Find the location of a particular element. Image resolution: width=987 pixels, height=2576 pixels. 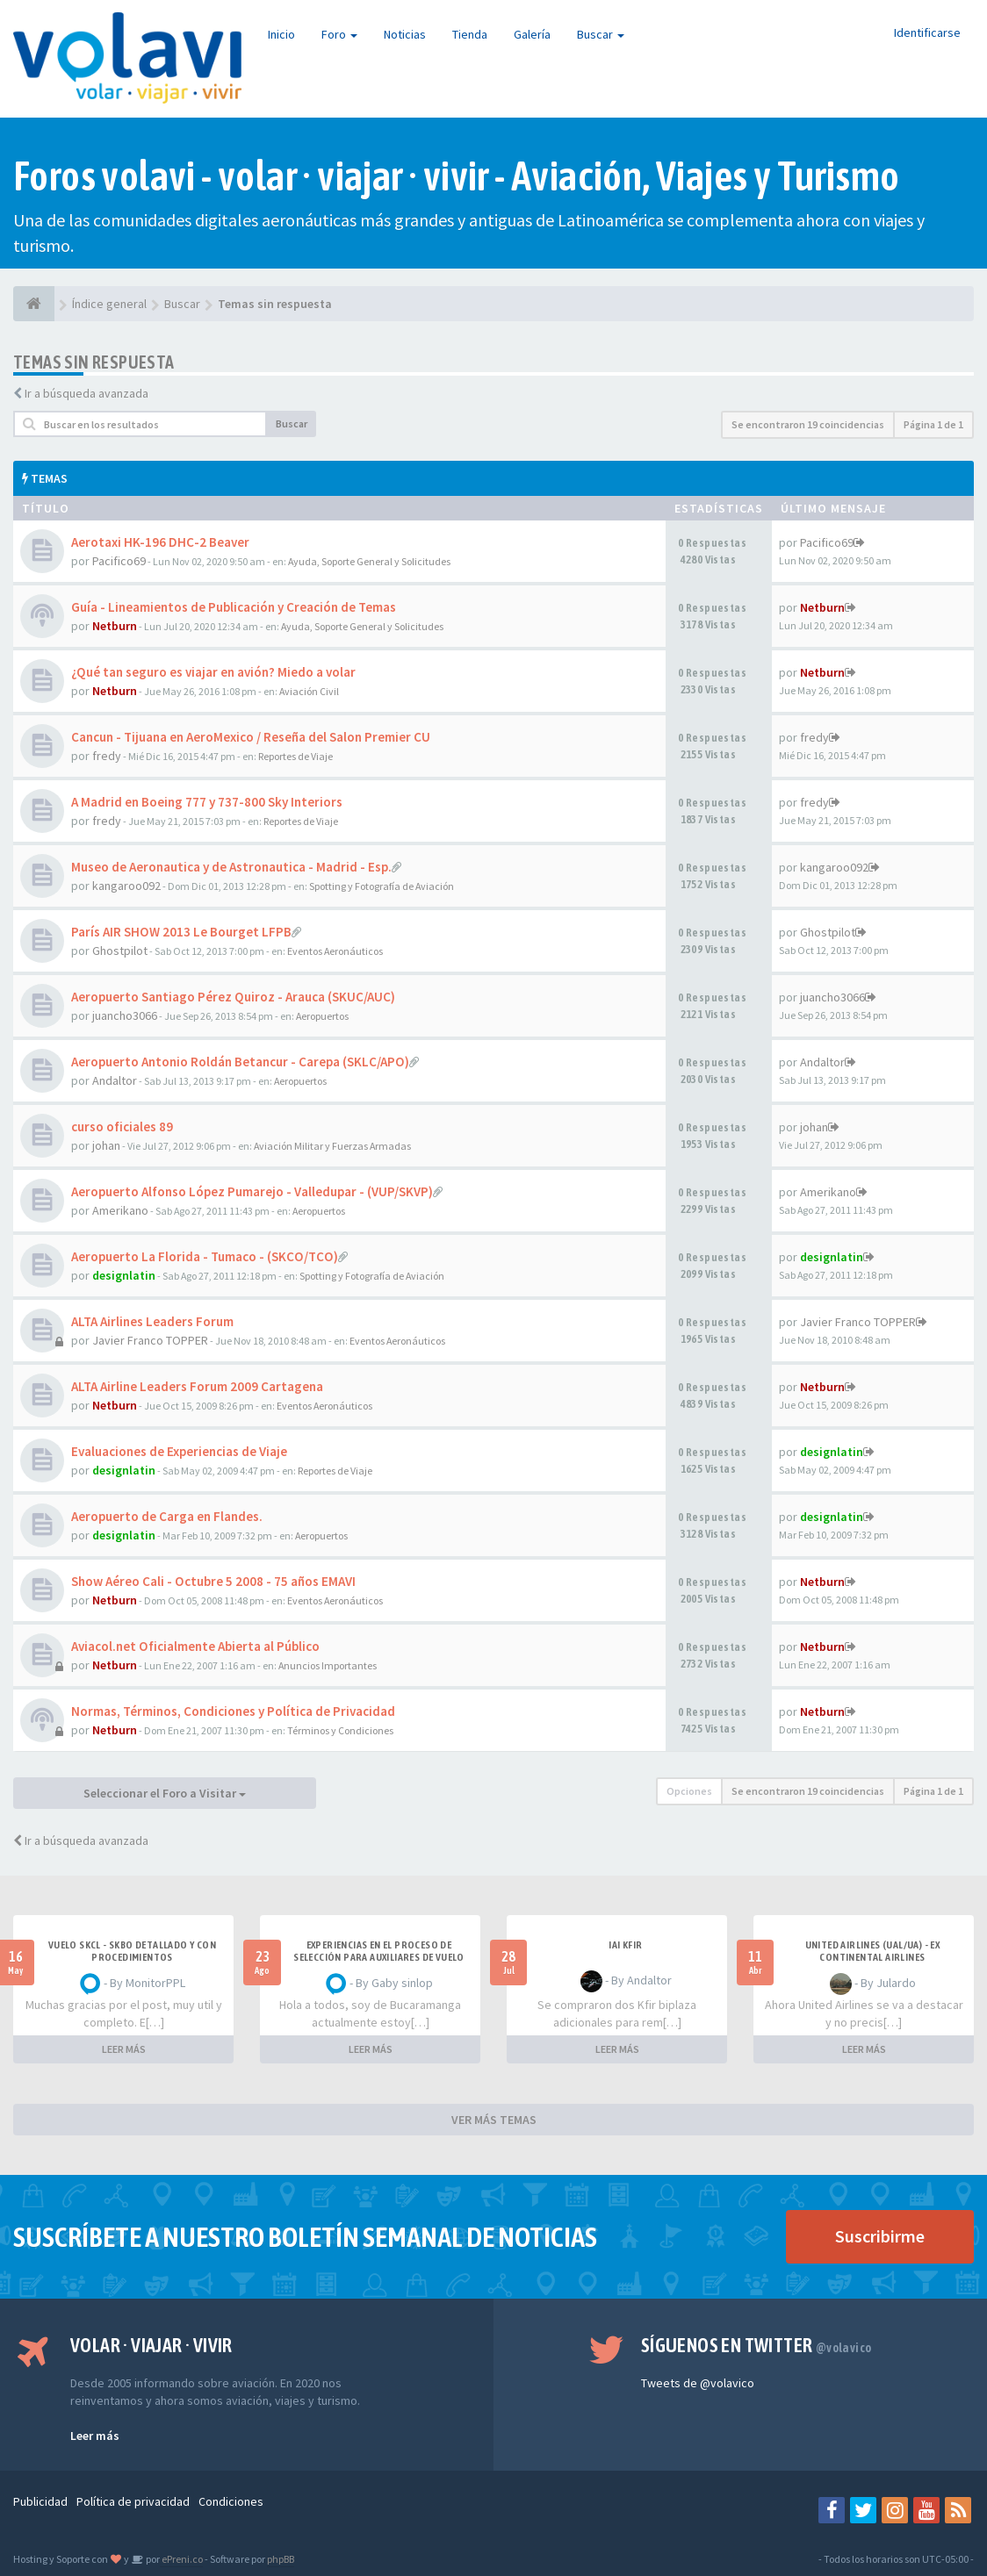

johan is located at coordinates (106, 1145).